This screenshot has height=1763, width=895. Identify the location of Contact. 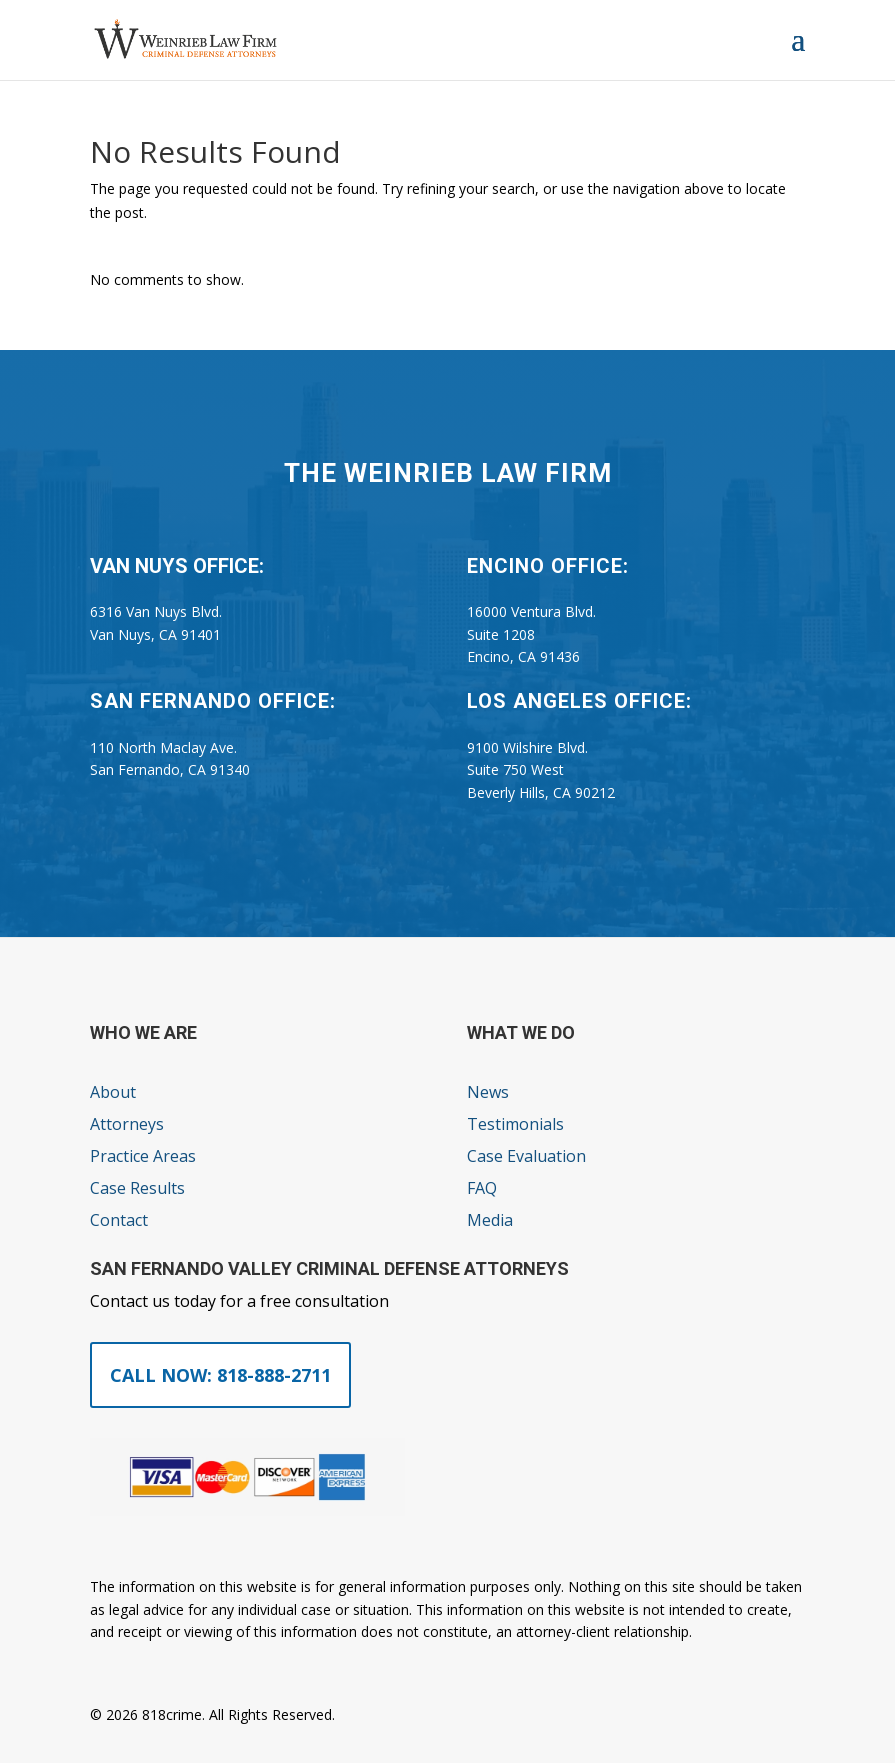
(119, 1220).